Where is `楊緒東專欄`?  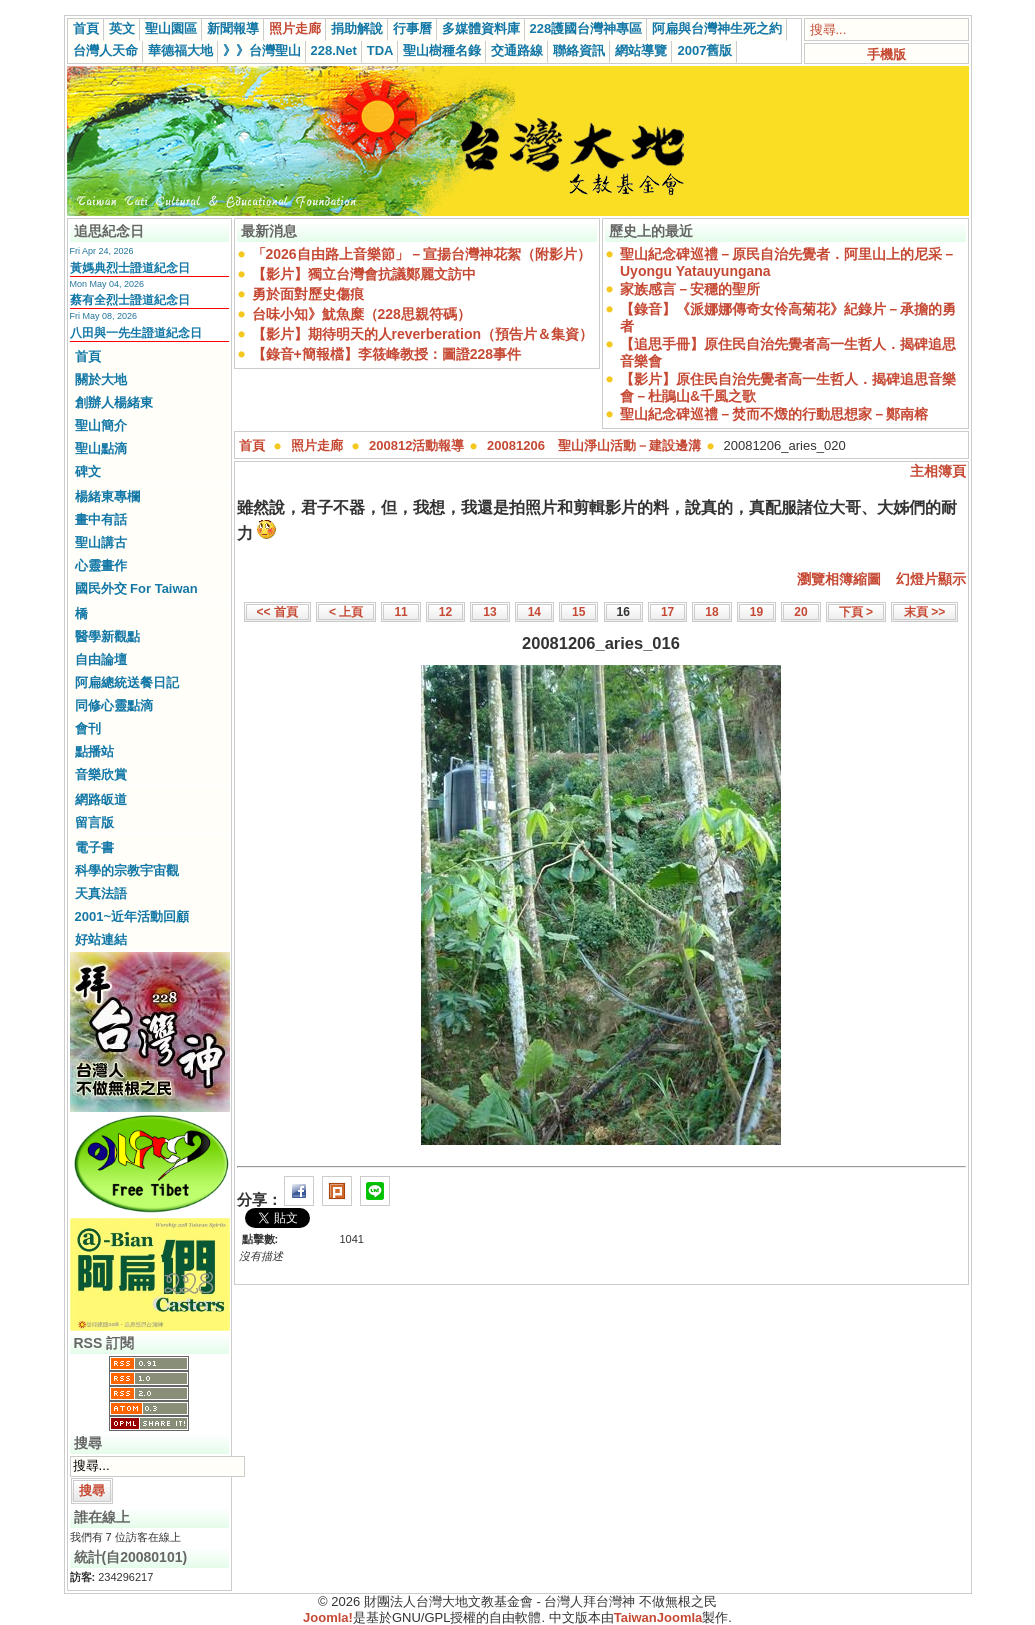 楊緒東專欄 is located at coordinates (107, 496).